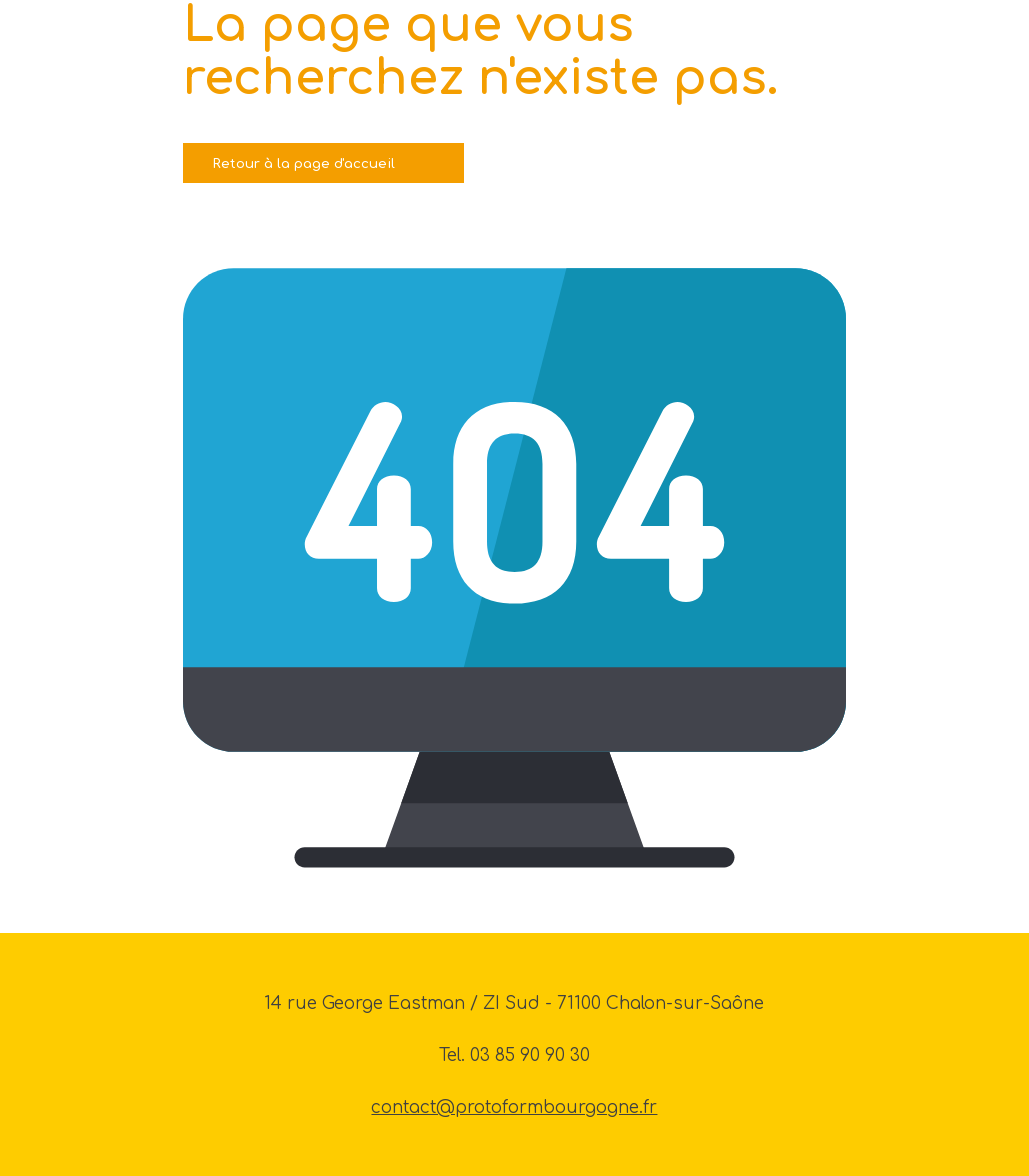  Describe the element at coordinates (514, 1107) in the screenshot. I see `contact@protoformbourgogne.fr` at that location.